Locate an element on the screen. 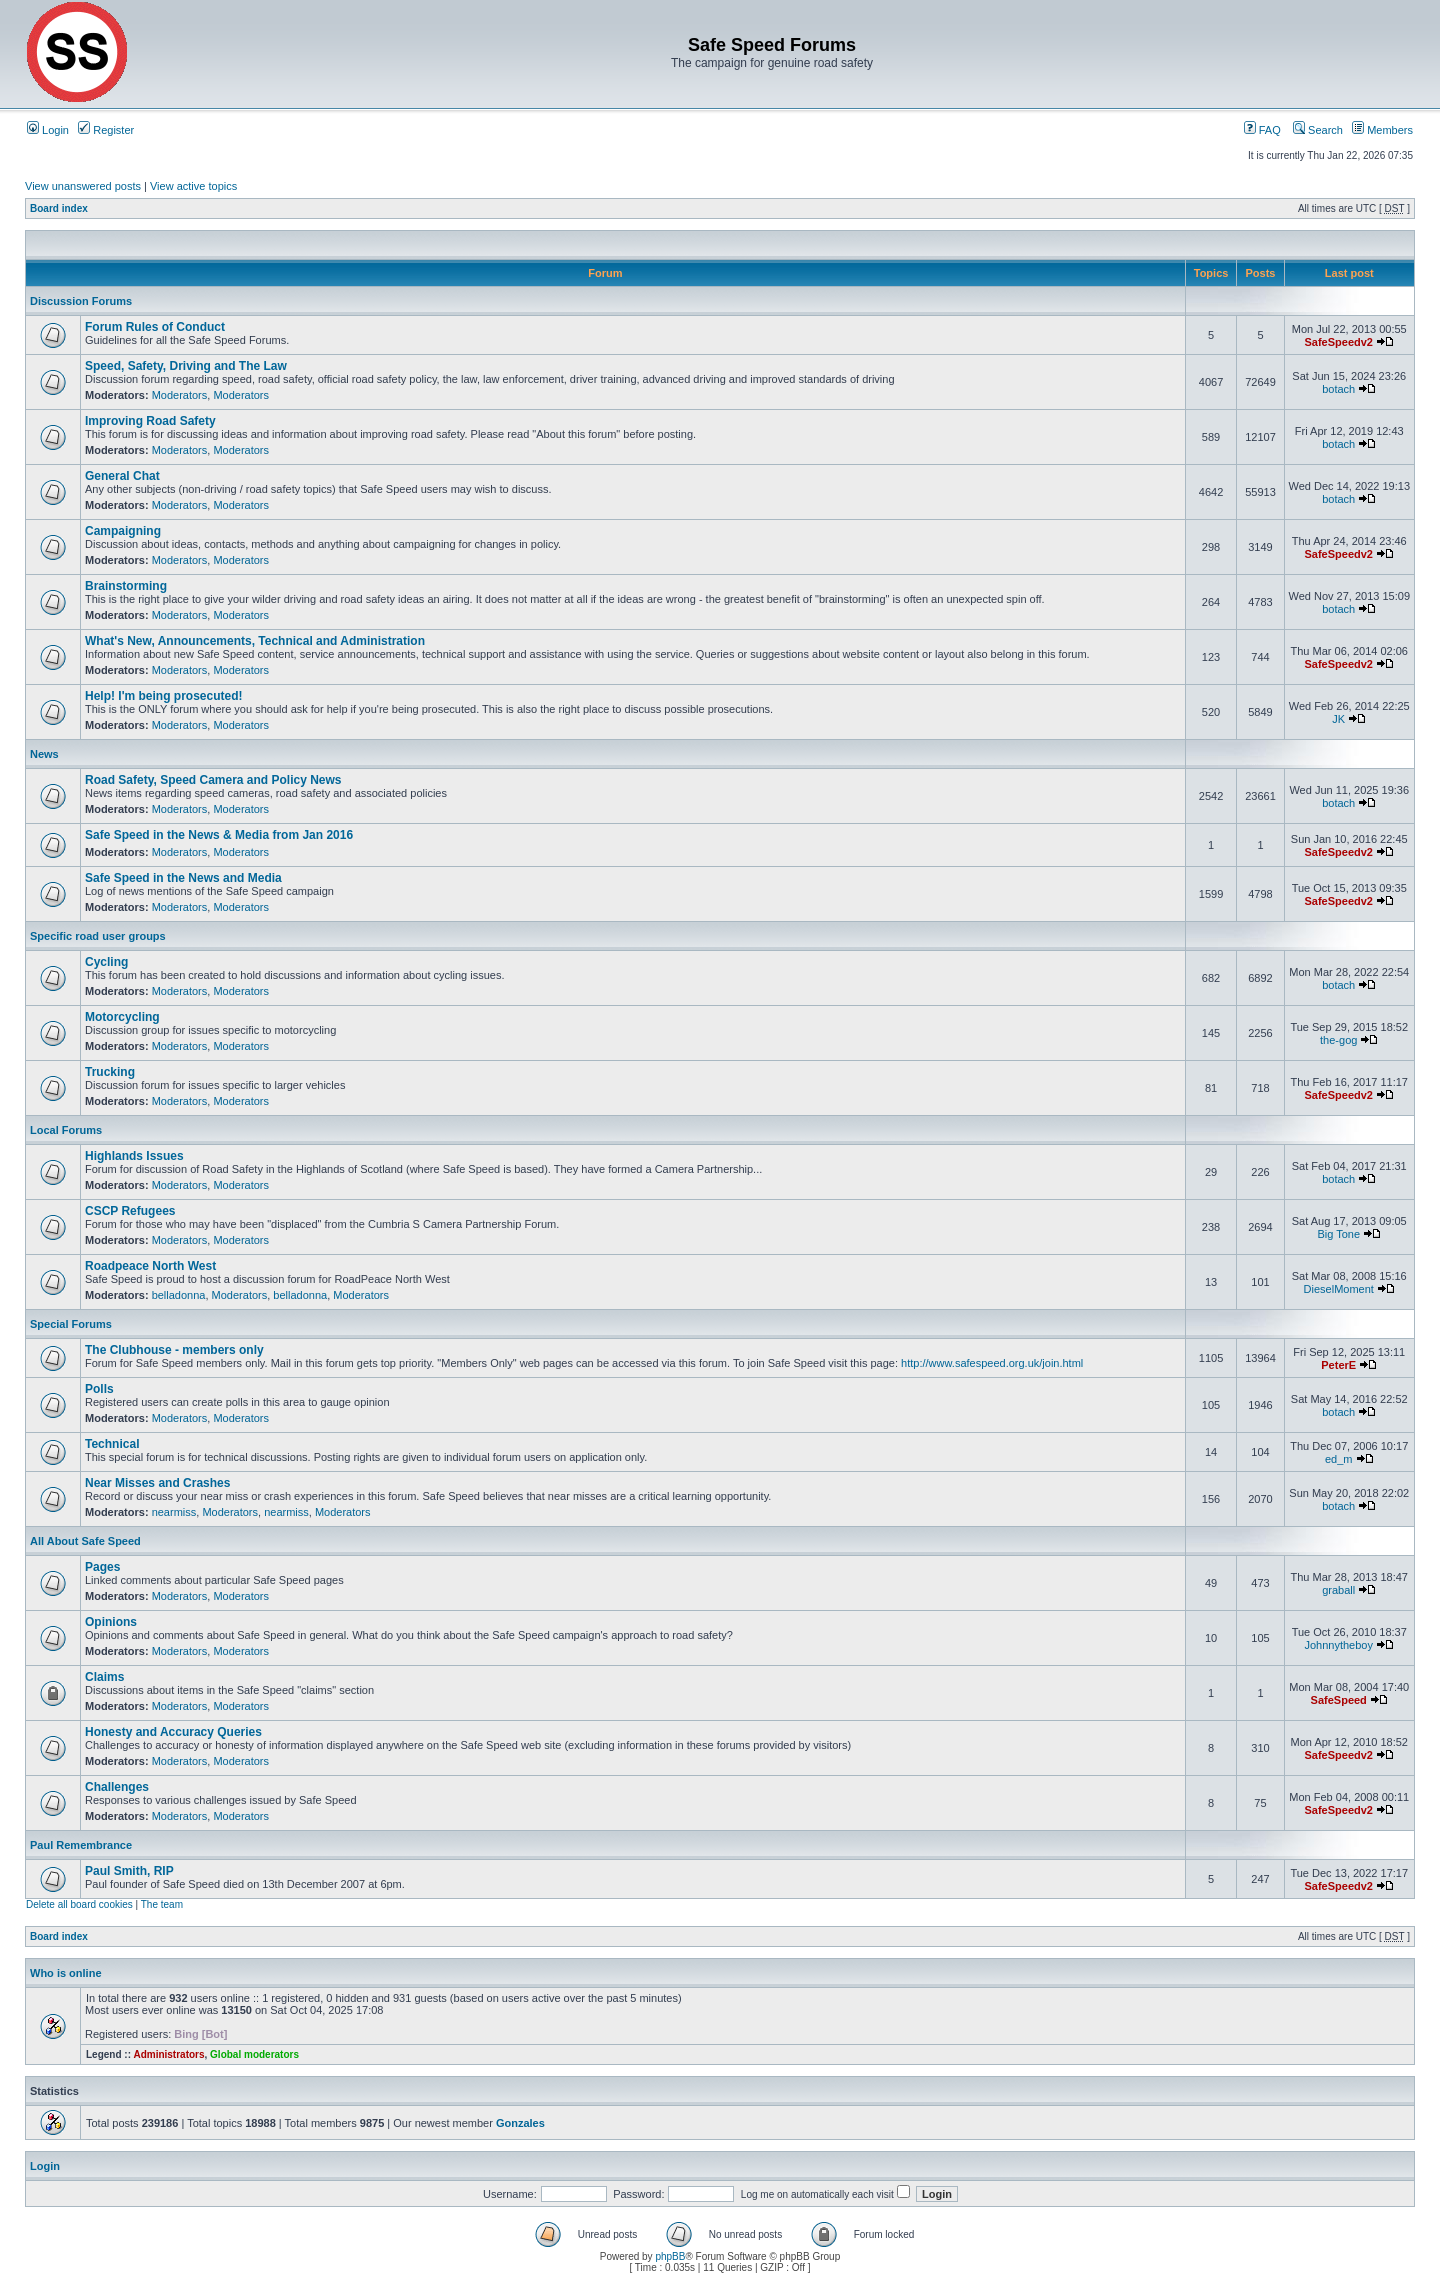  Roadpeace North West is located at coordinates (150, 1266).